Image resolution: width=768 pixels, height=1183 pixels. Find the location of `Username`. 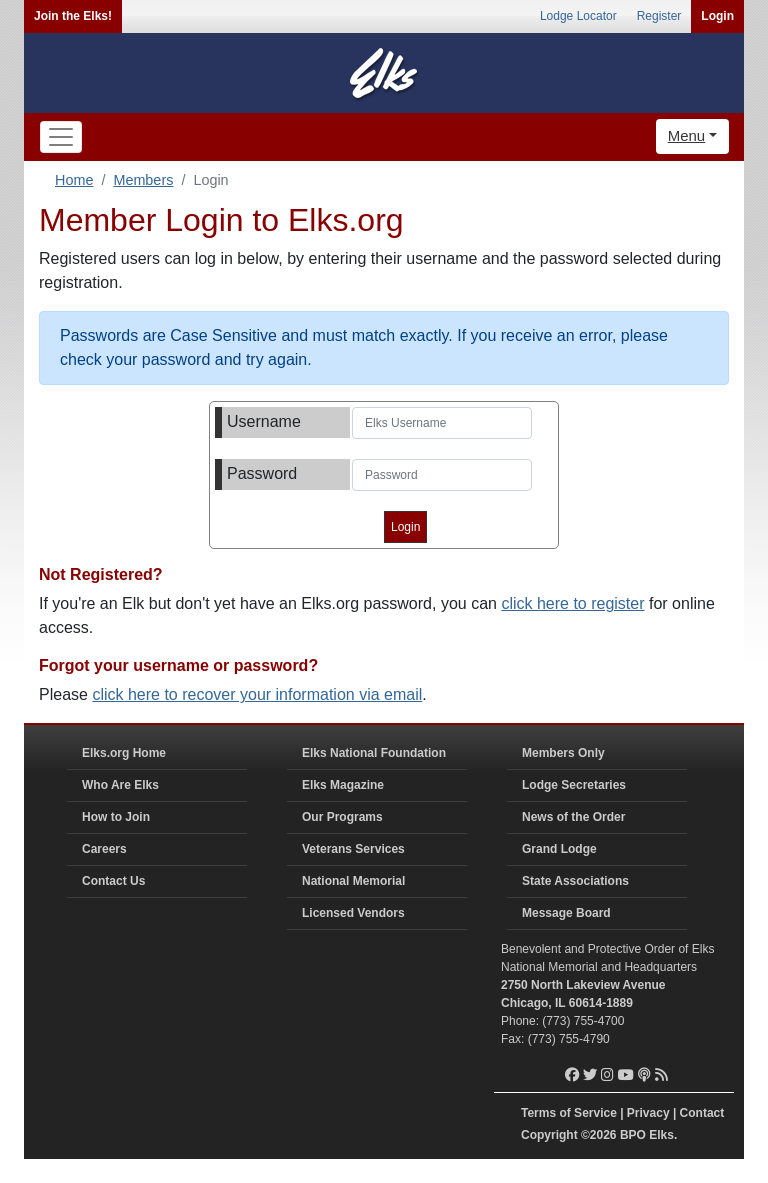

Username is located at coordinates (264, 421).